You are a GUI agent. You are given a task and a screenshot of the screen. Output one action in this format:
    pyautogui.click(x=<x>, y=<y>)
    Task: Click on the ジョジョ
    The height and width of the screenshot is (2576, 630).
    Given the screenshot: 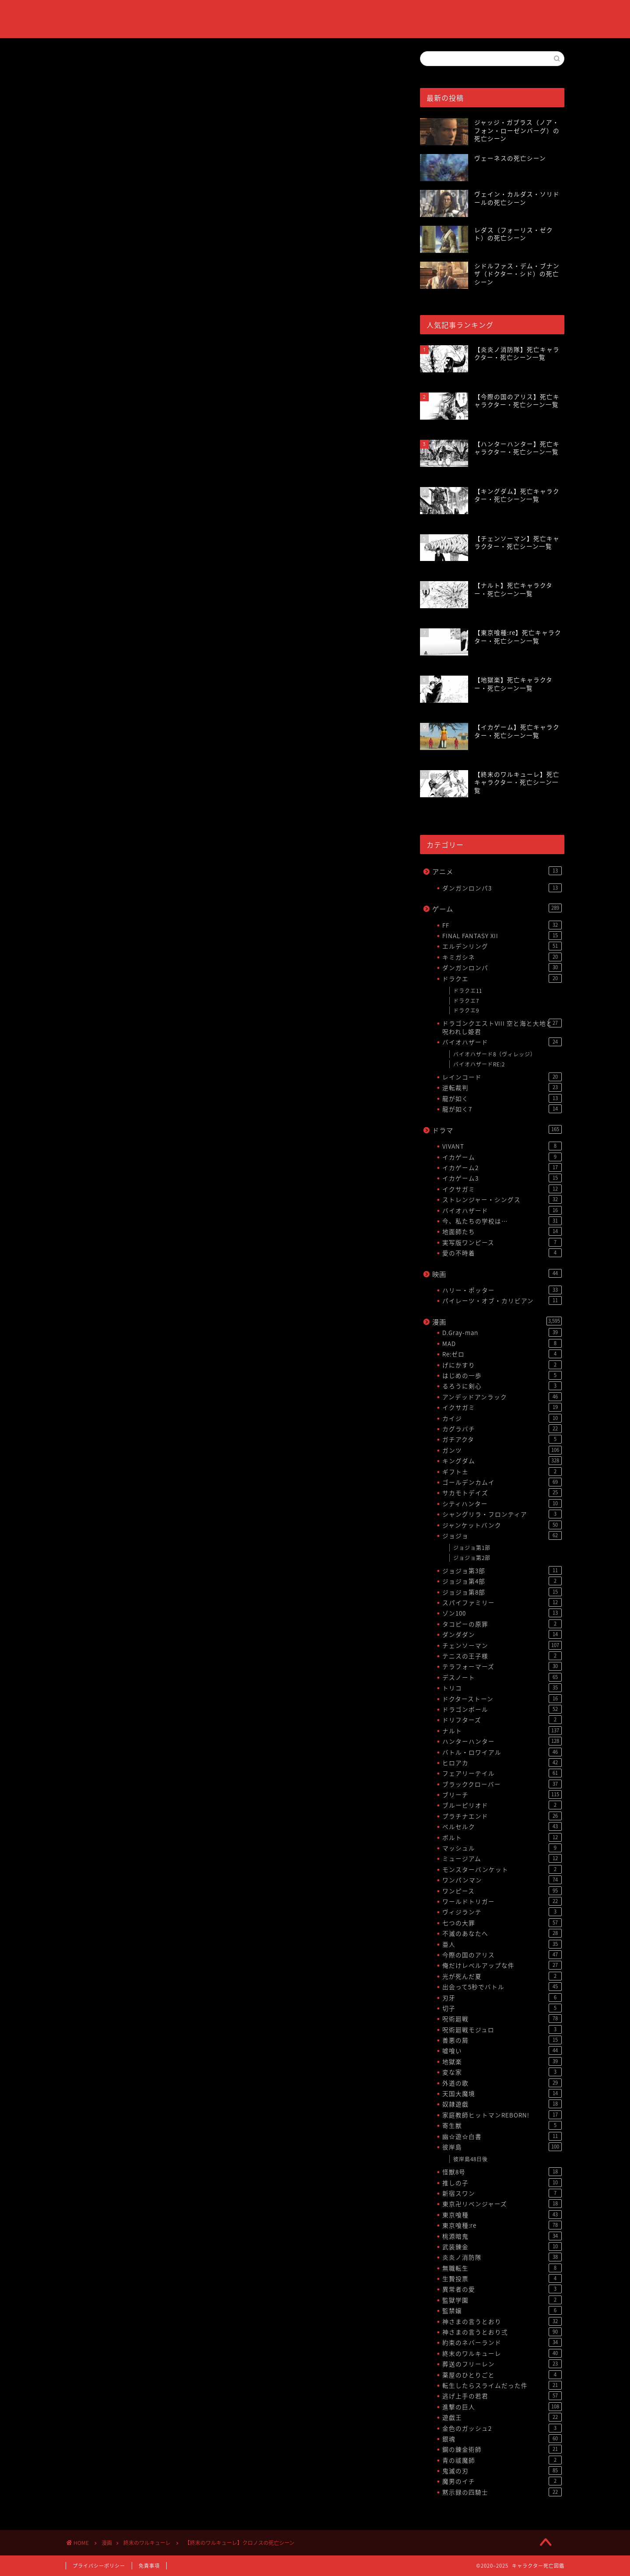 What is the action you would take?
    pyautogui.click(x=502, y=1535)
    